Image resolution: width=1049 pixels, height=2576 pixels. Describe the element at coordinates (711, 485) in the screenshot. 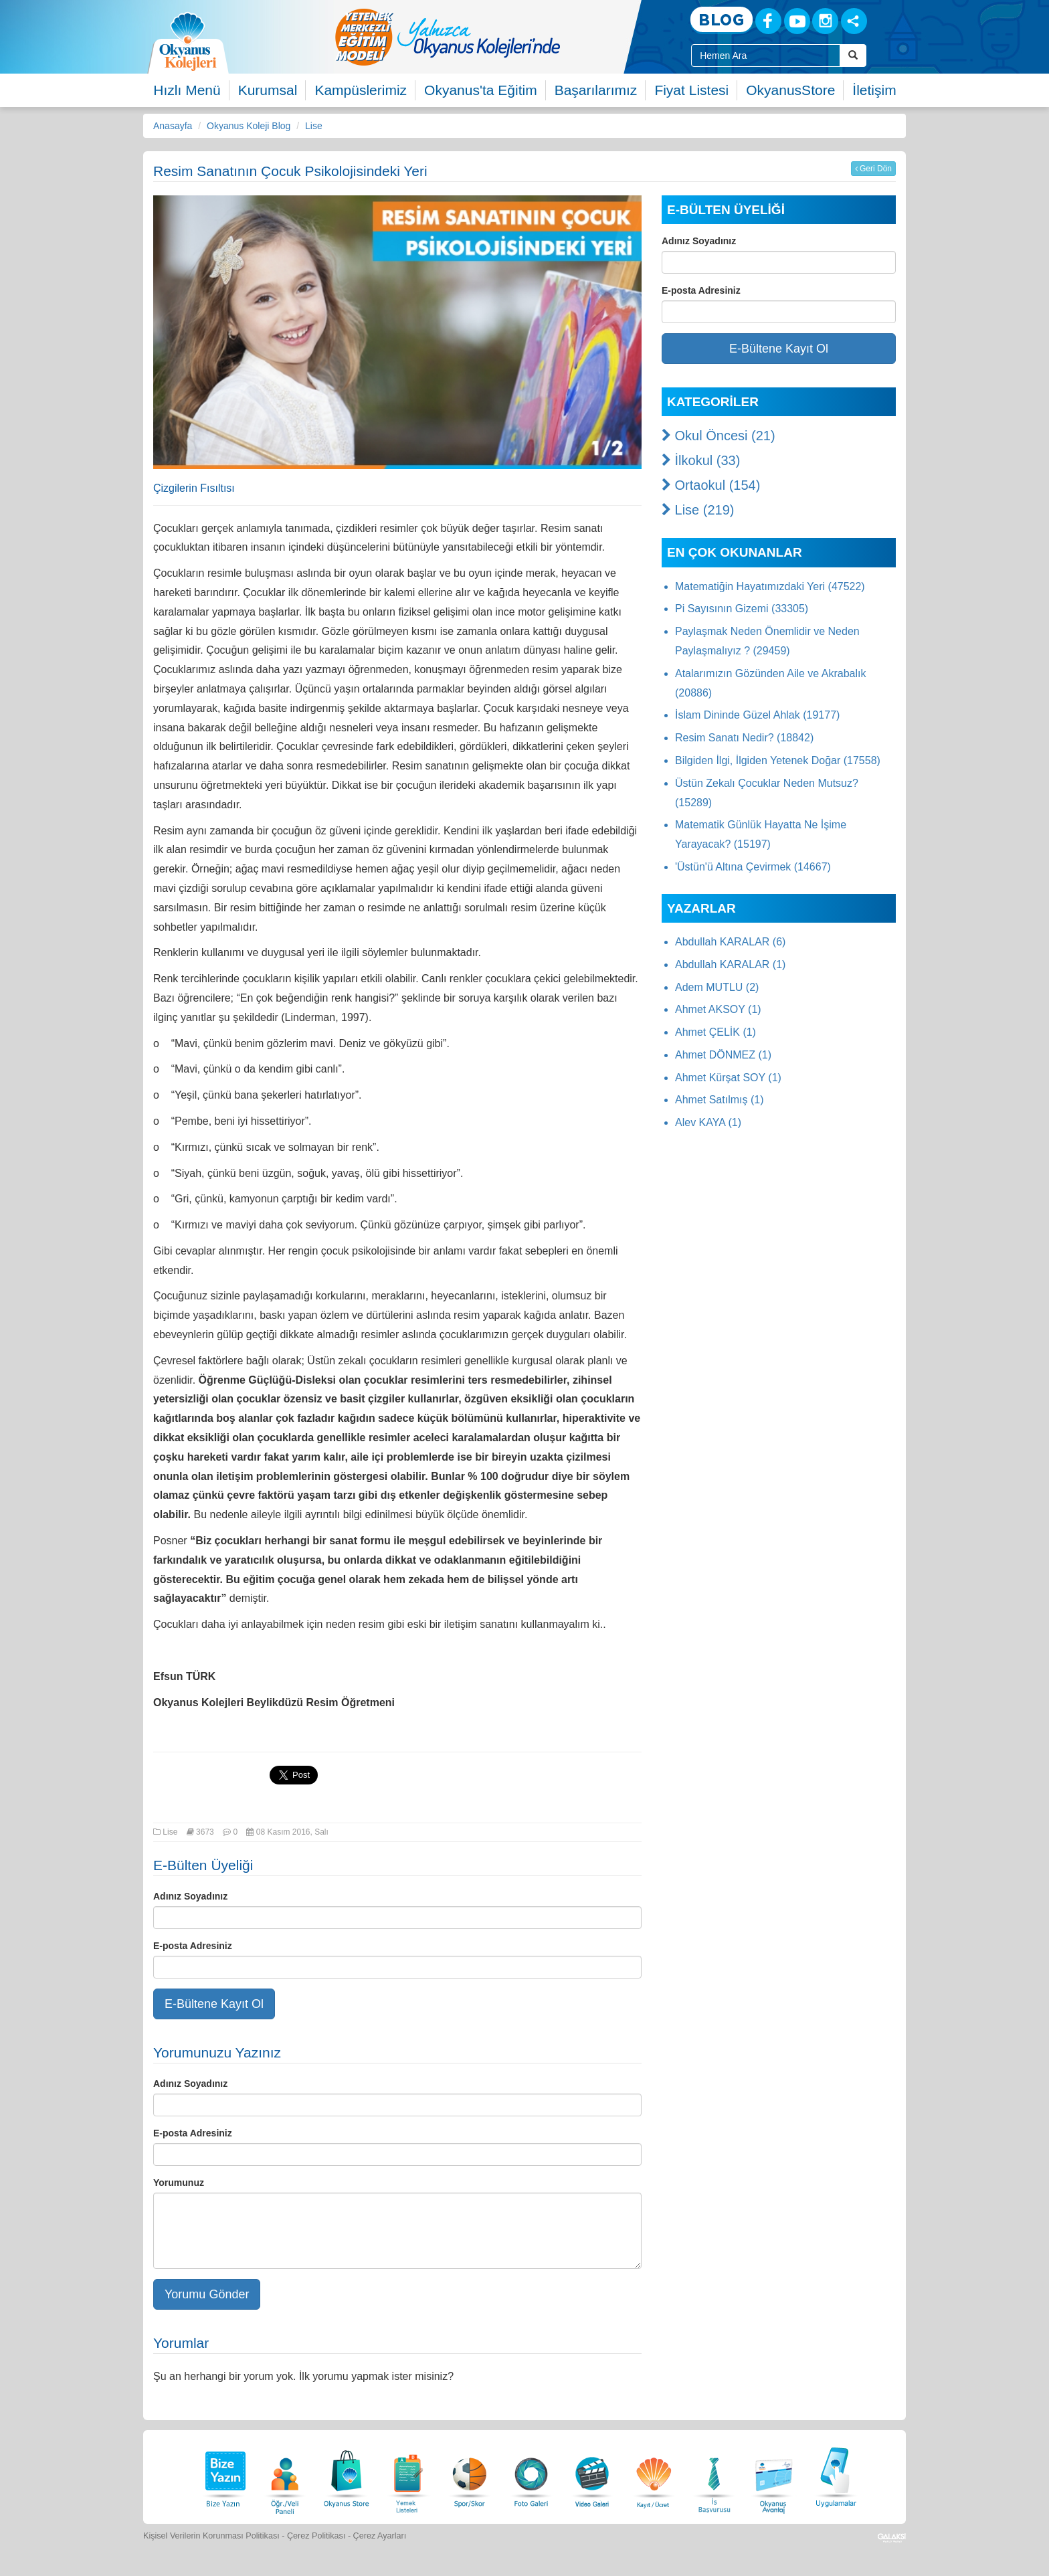

I see `Ortaokul (154)` at that location.